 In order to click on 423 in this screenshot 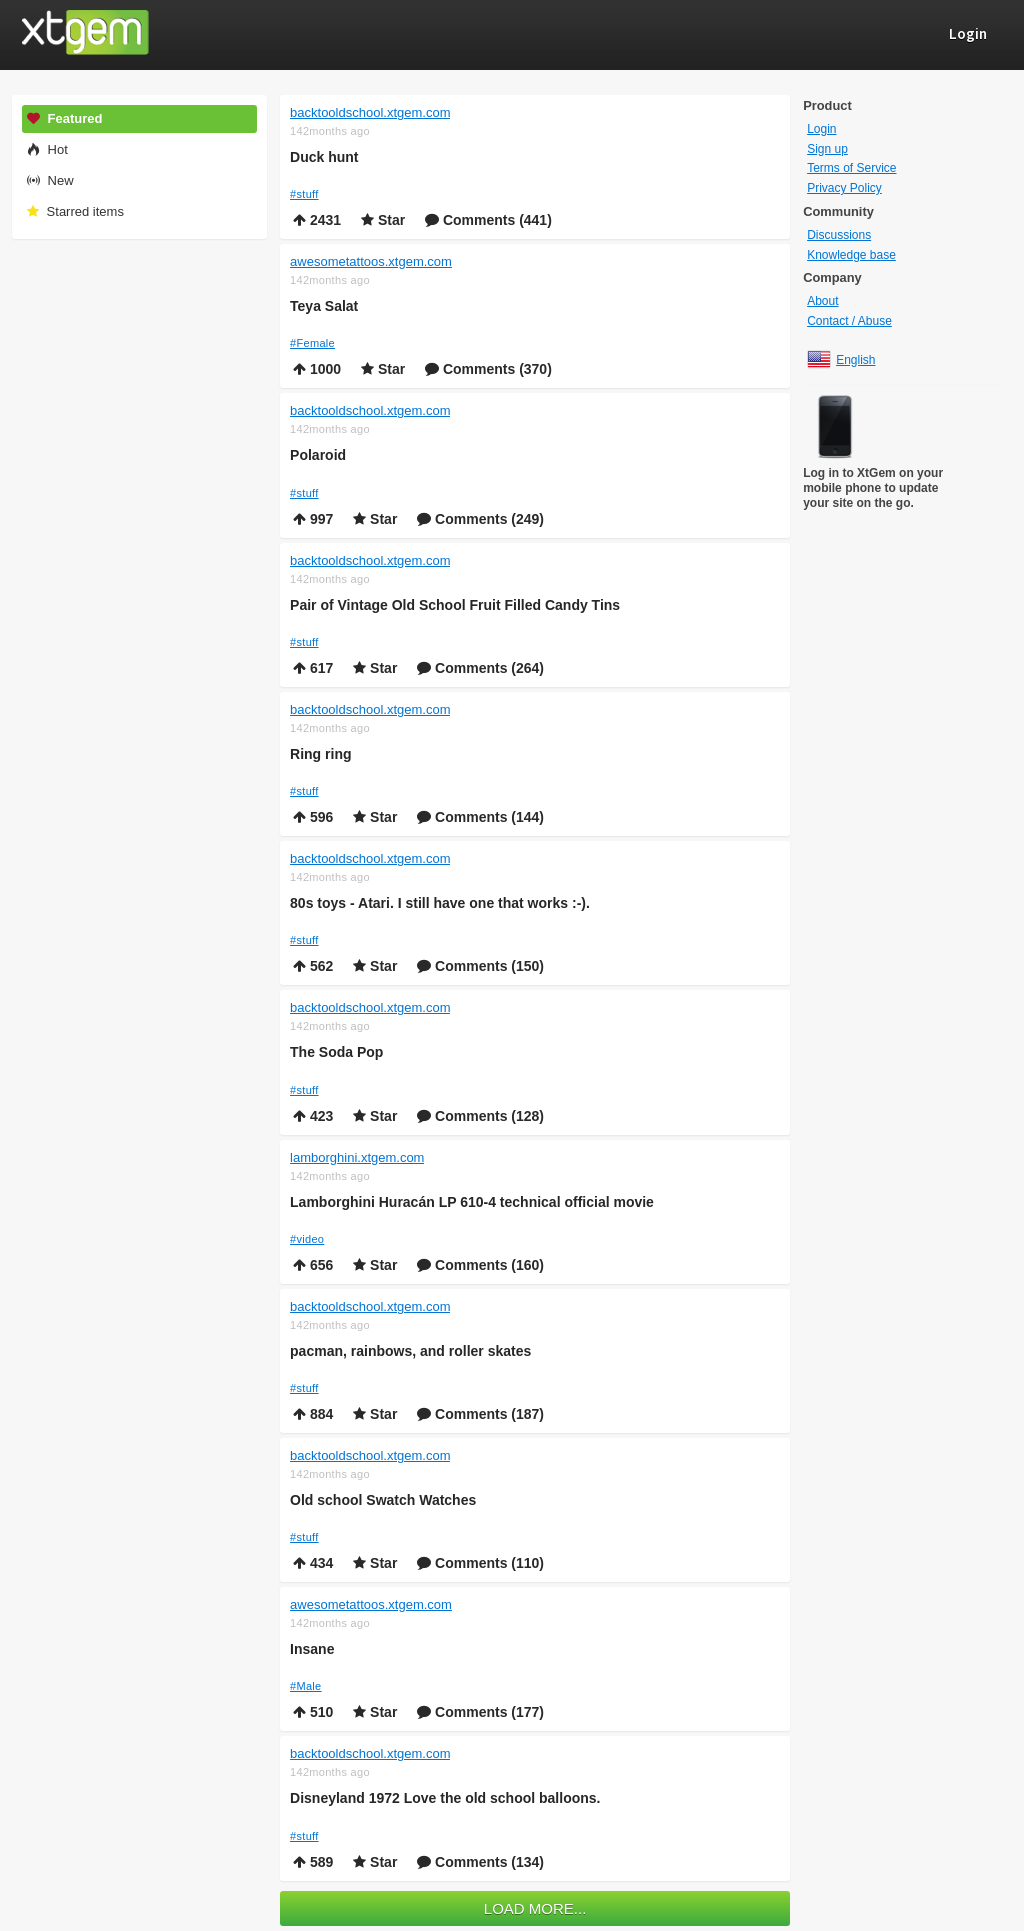, I will do `click(313, 1116)`.